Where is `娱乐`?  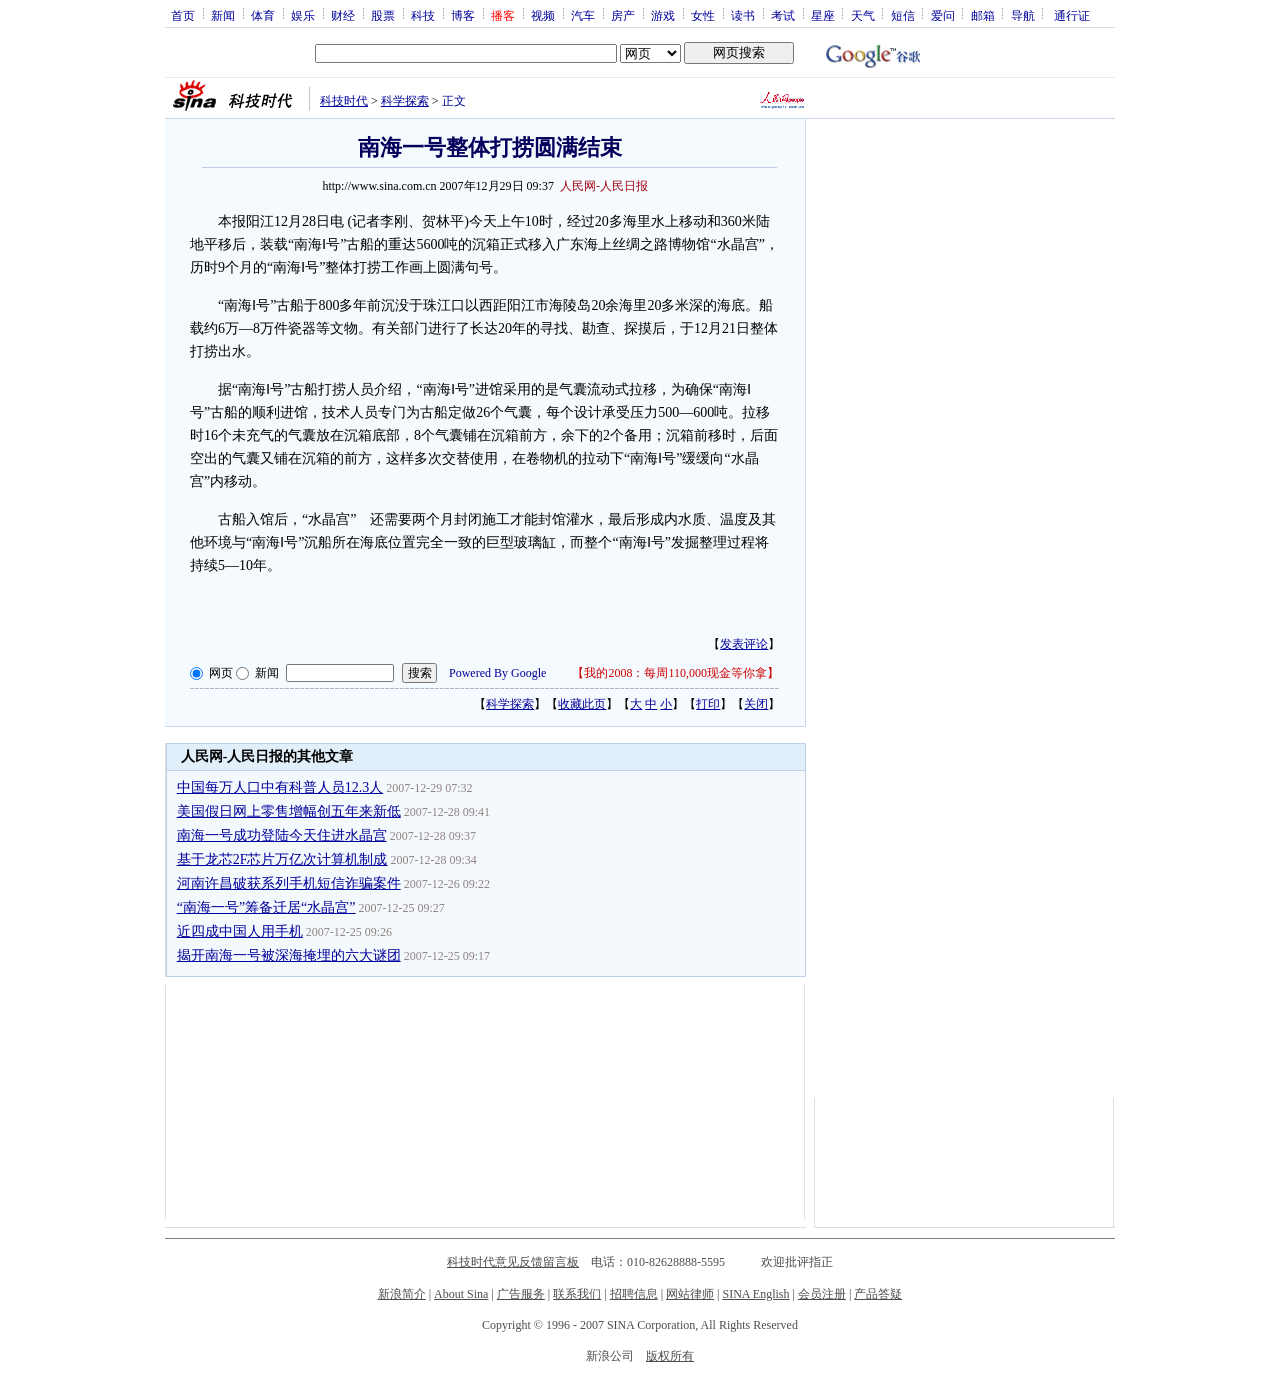 娱乐 is located at coordinates (303, 15).